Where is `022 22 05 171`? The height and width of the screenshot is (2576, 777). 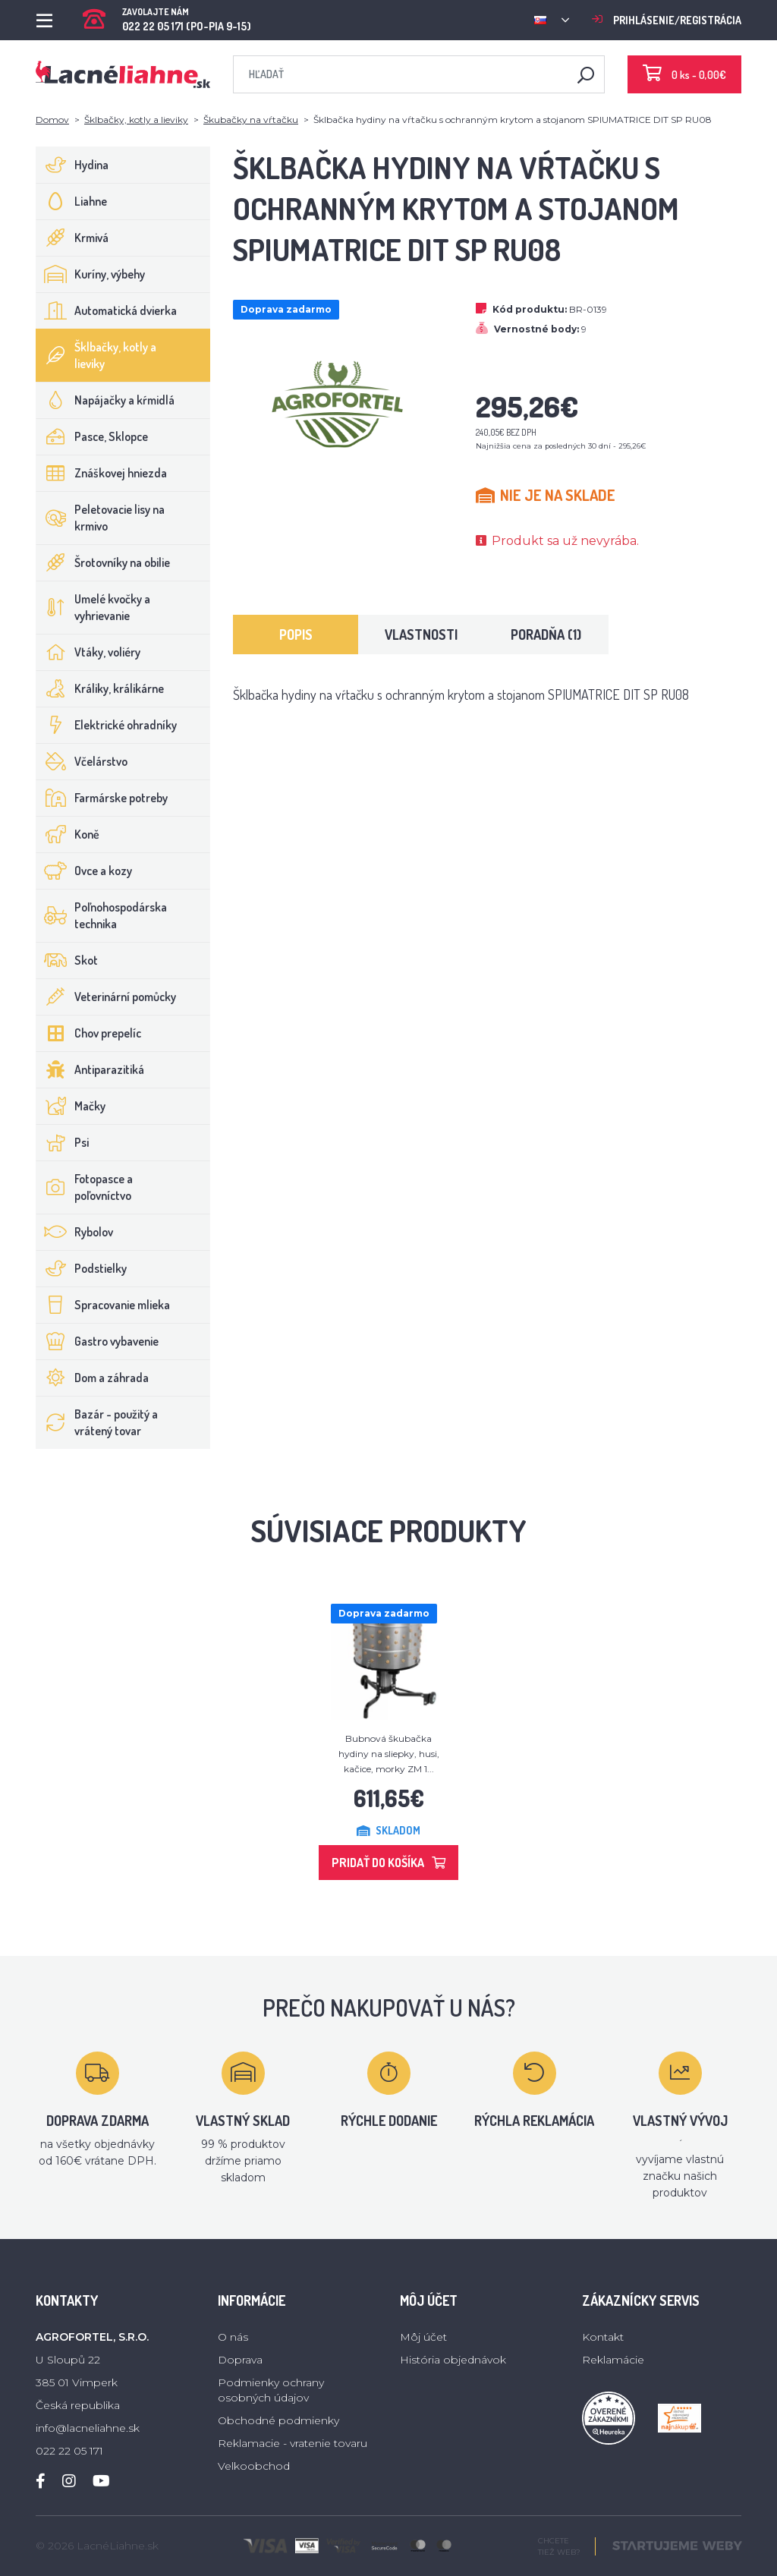 022 22 05 171 is located at coordinates (69, 2451).